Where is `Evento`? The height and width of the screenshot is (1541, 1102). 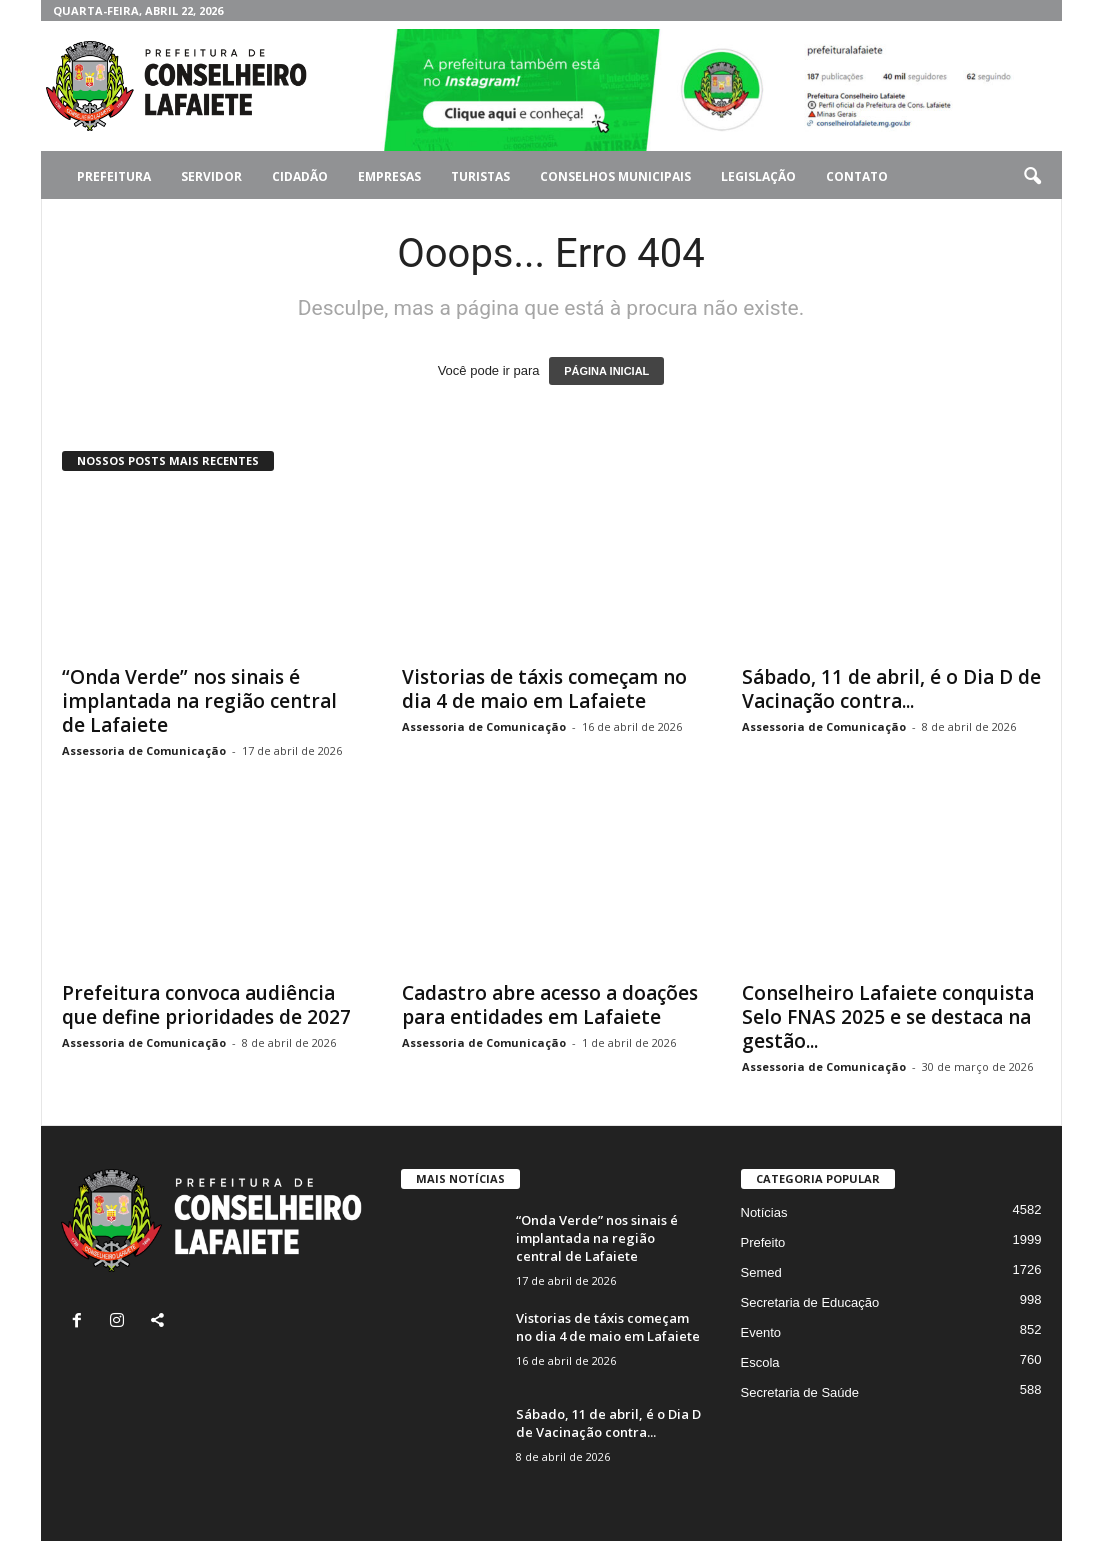 Evento is located at coordinates (761, 1332).